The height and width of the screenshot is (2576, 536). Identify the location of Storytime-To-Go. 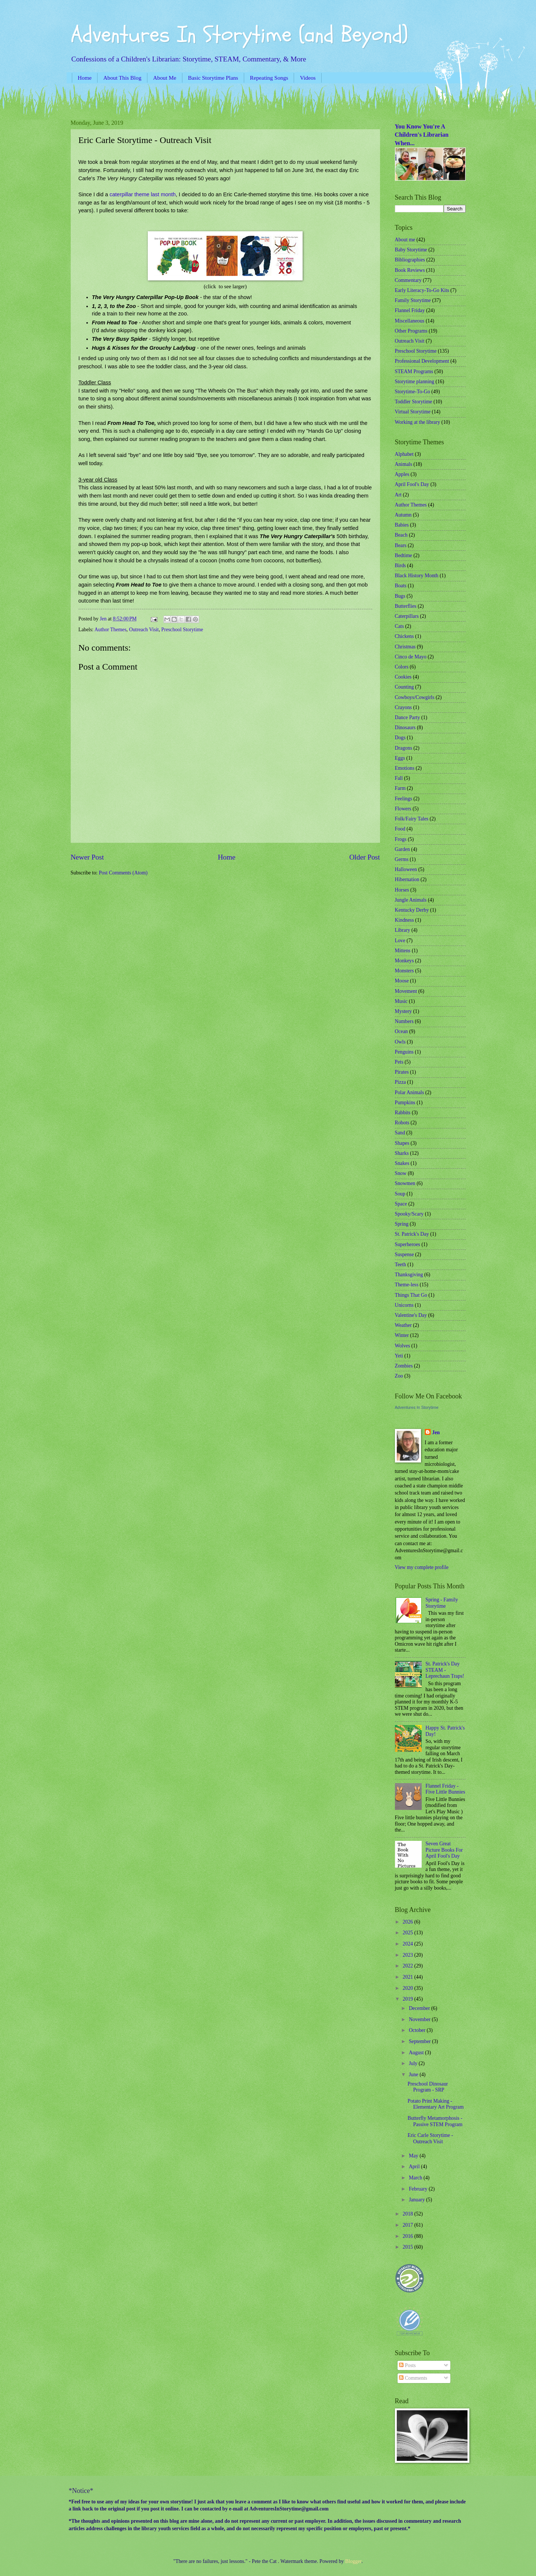
(412, 391).